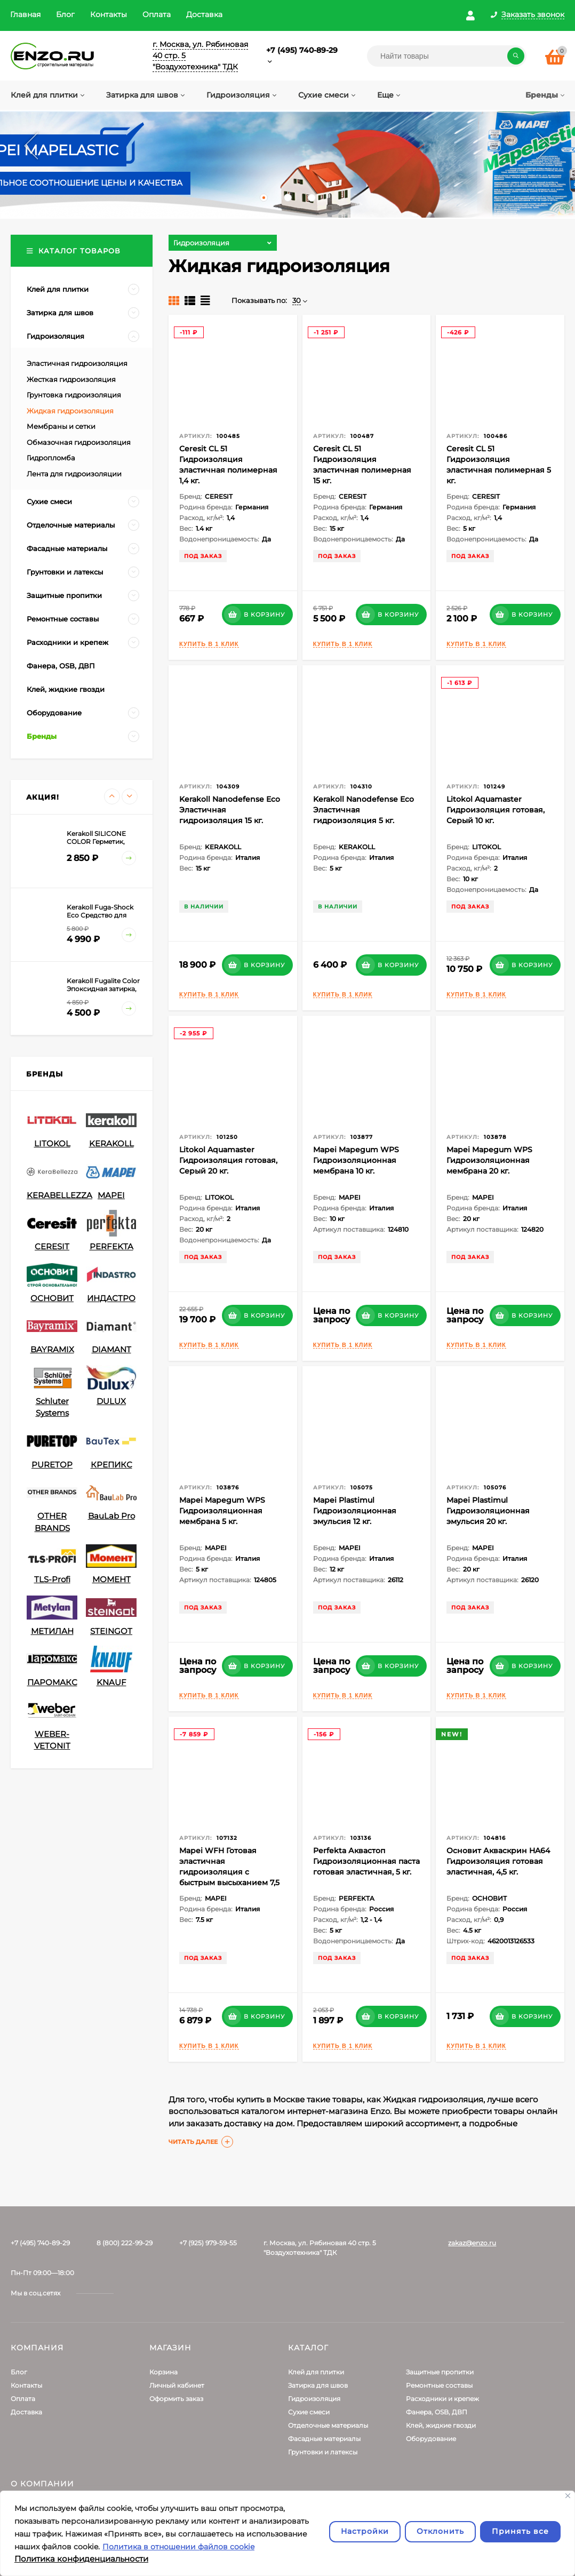 Image resolution: width=575 pixels, height=2576 pixels. I want to click on Политика в отношении файлов cookie, so click(178, 2546).